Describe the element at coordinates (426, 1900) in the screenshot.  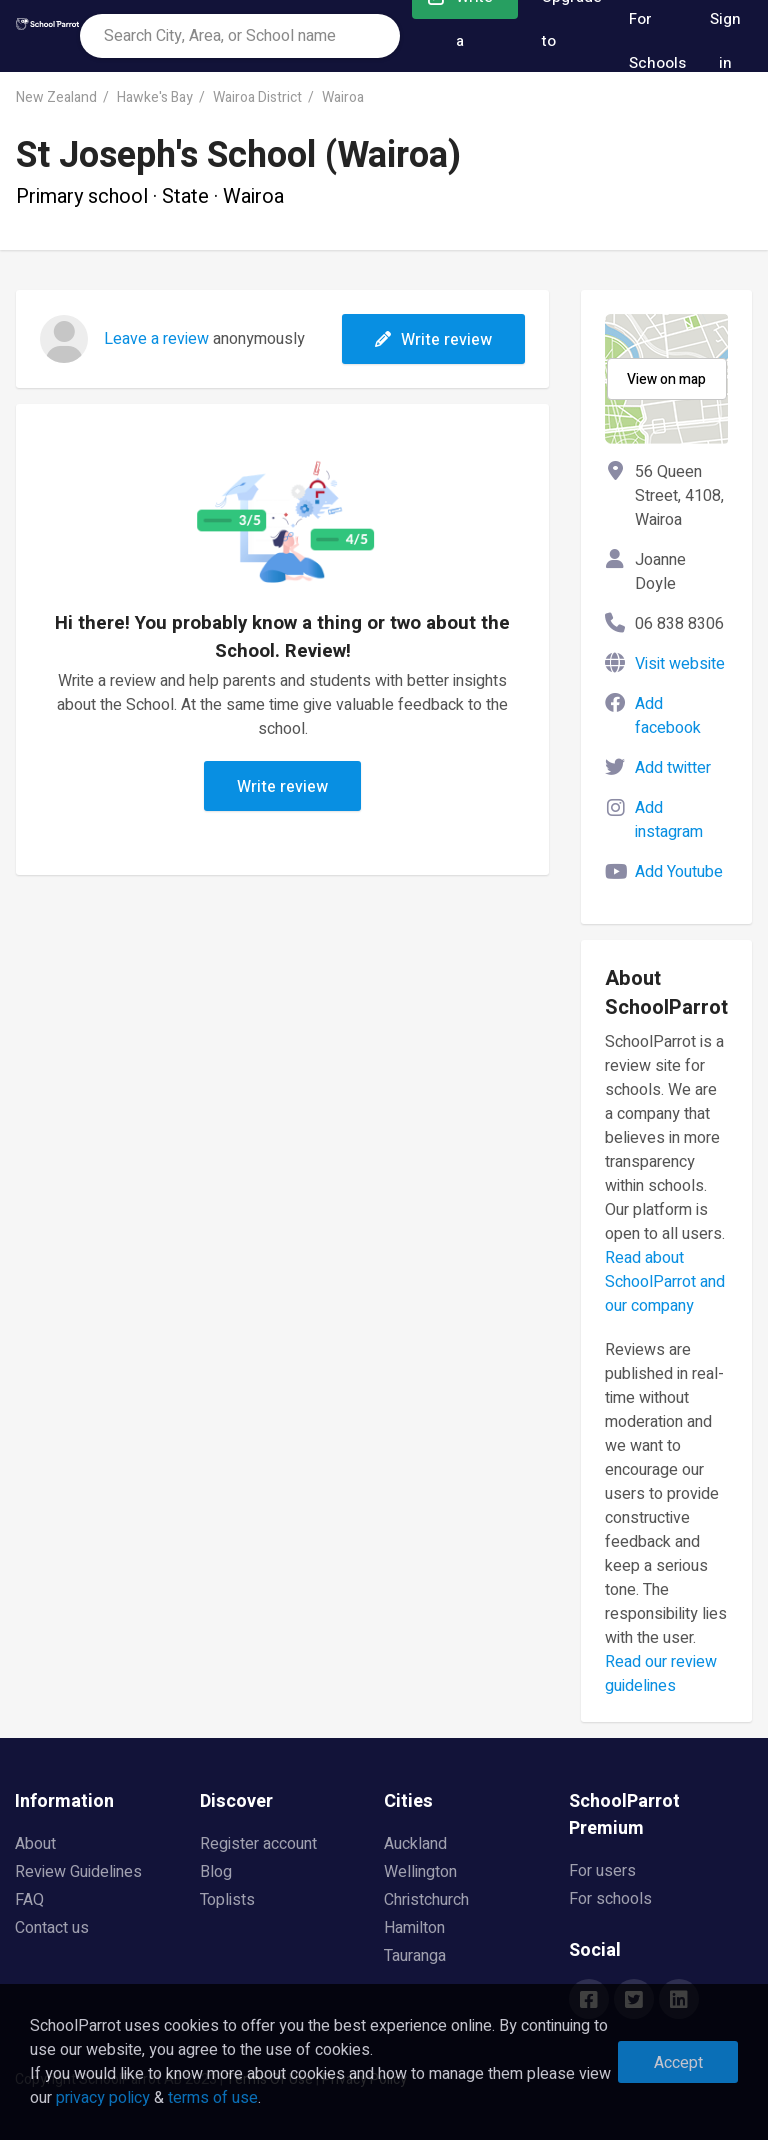
I see `Christchurch` at that location.